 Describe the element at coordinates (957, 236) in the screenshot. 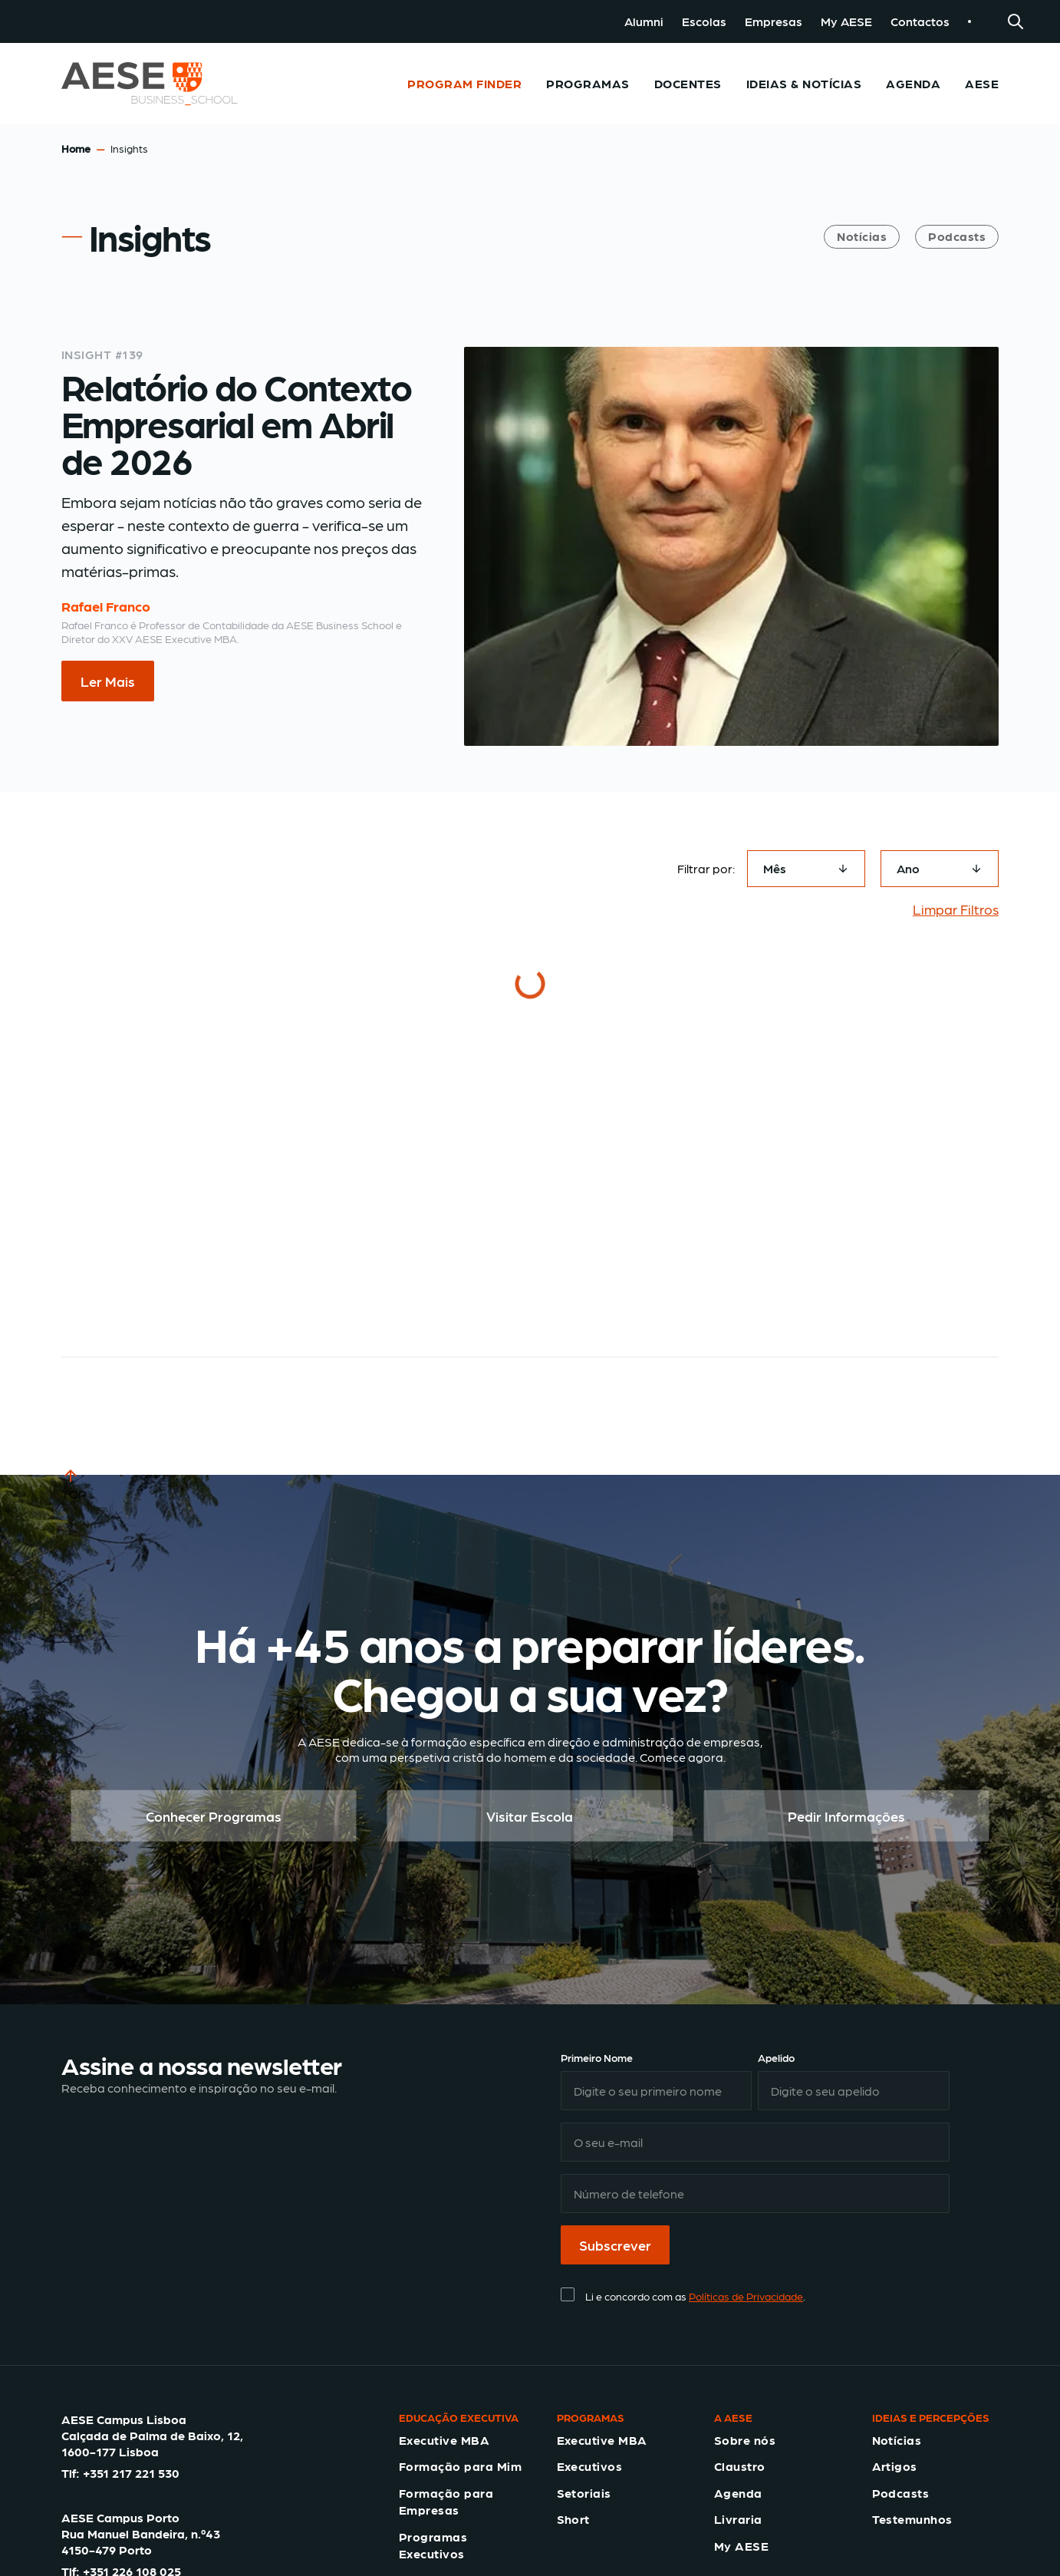

I see `Podcasts` at that location.